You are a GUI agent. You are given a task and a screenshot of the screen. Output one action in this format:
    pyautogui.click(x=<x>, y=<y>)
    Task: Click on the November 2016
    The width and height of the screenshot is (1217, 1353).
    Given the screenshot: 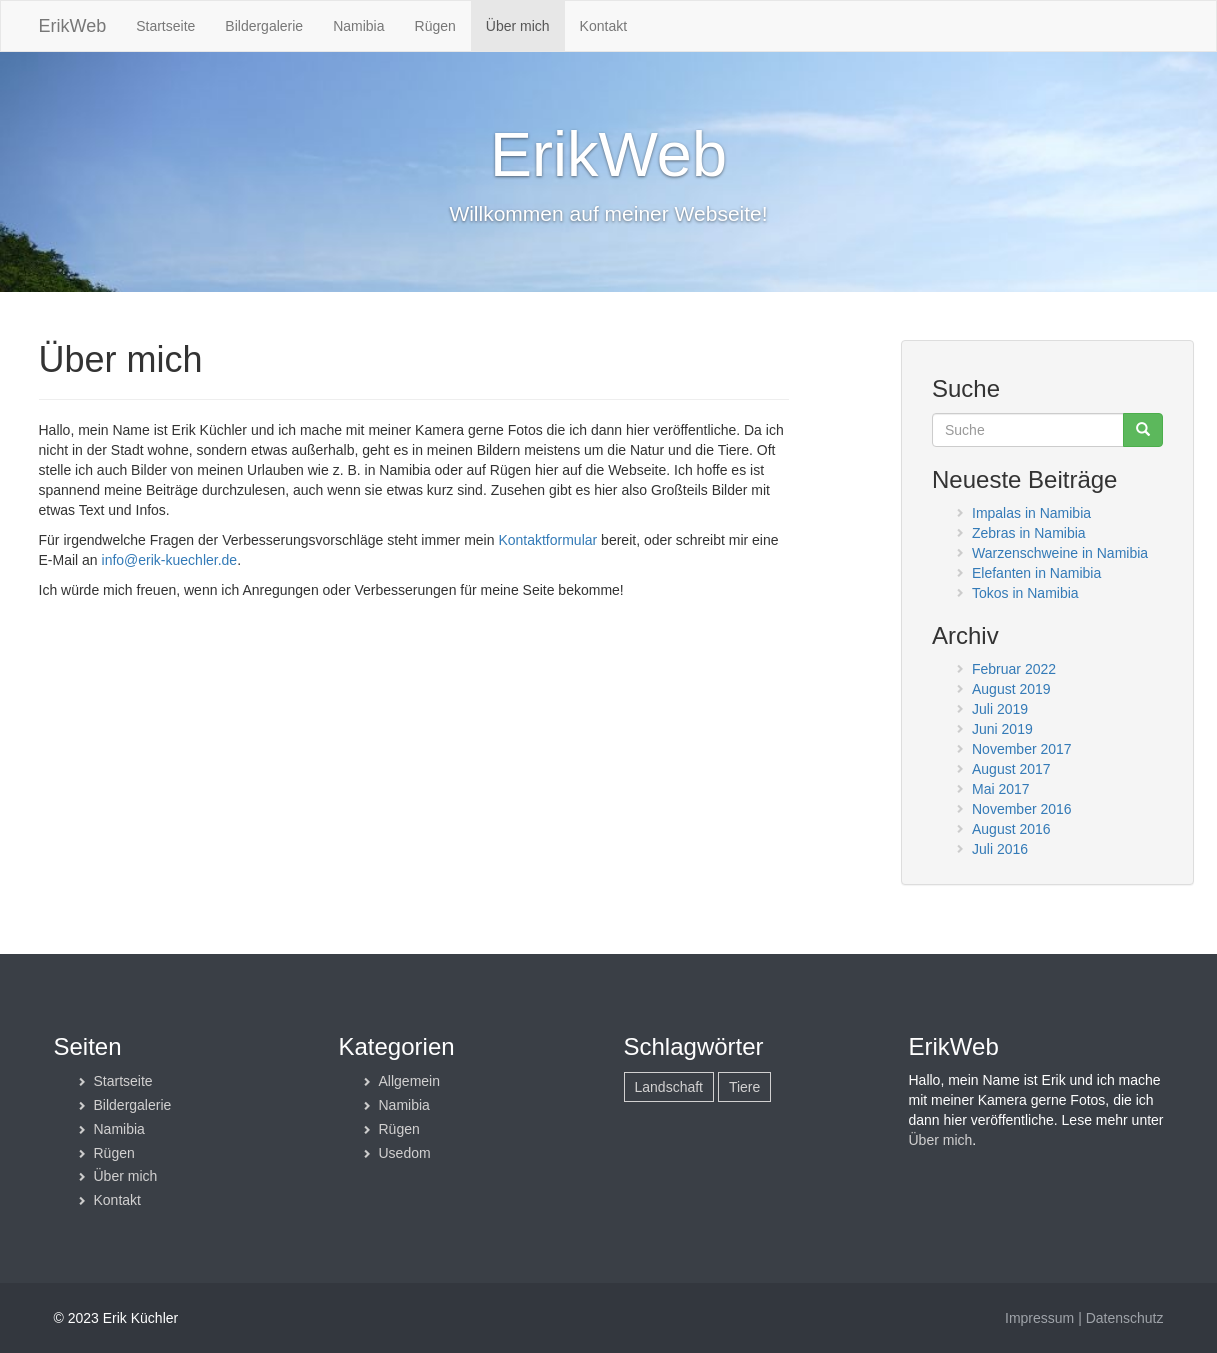 What is the action you would take?
    pyautogui.click(x=1022, y=809)
    